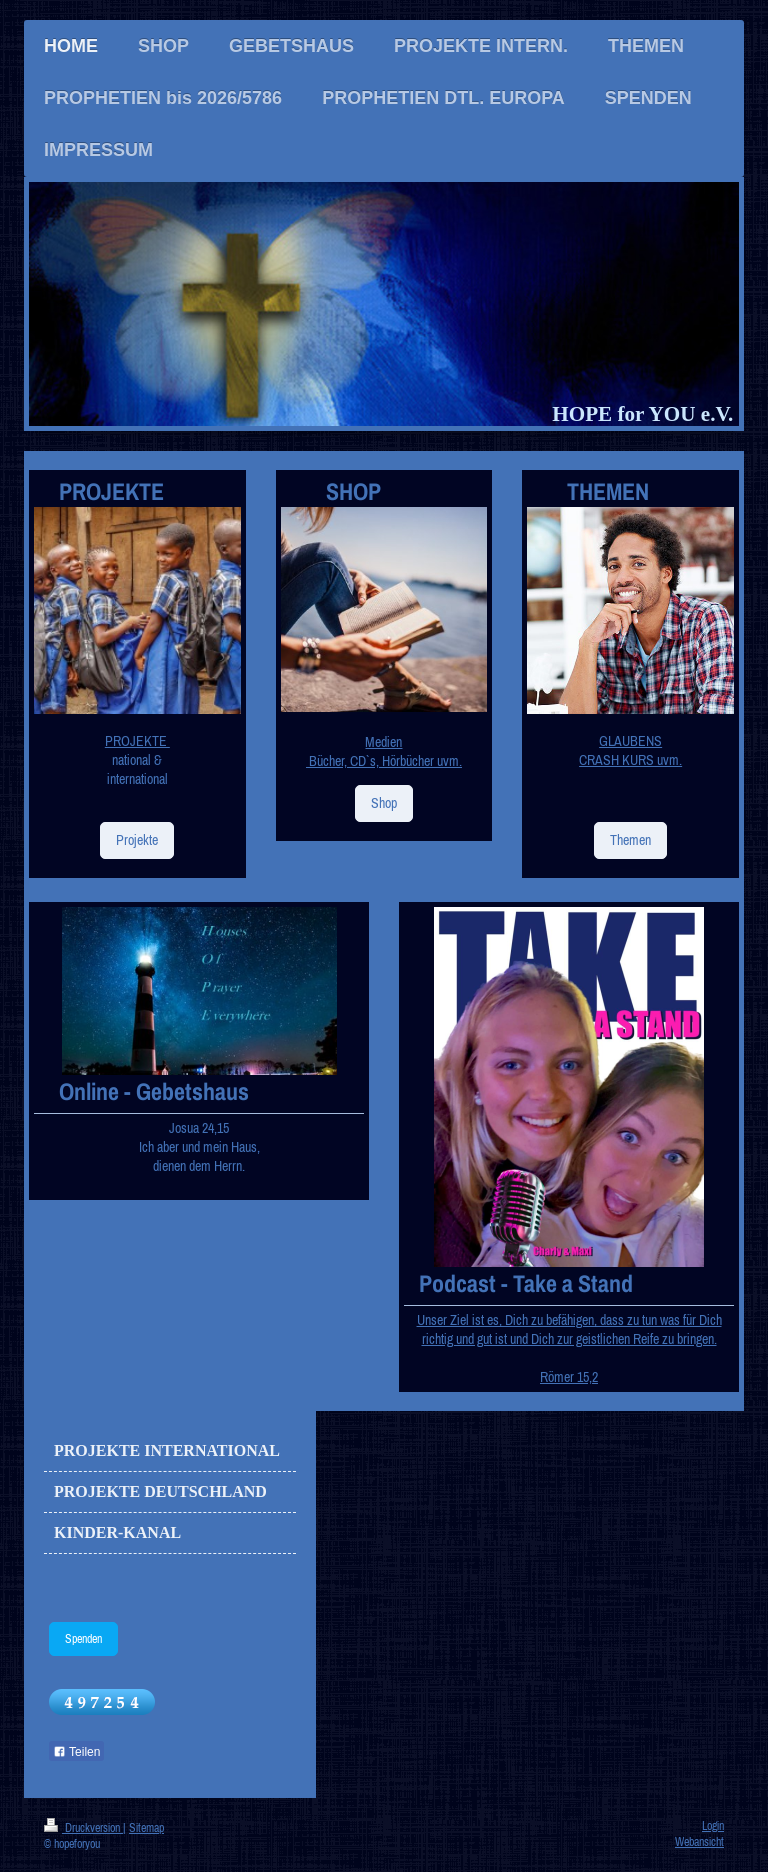 This screenshot has height=1872, width=768. I want to click on PROJEKTE, so click(137, 741).